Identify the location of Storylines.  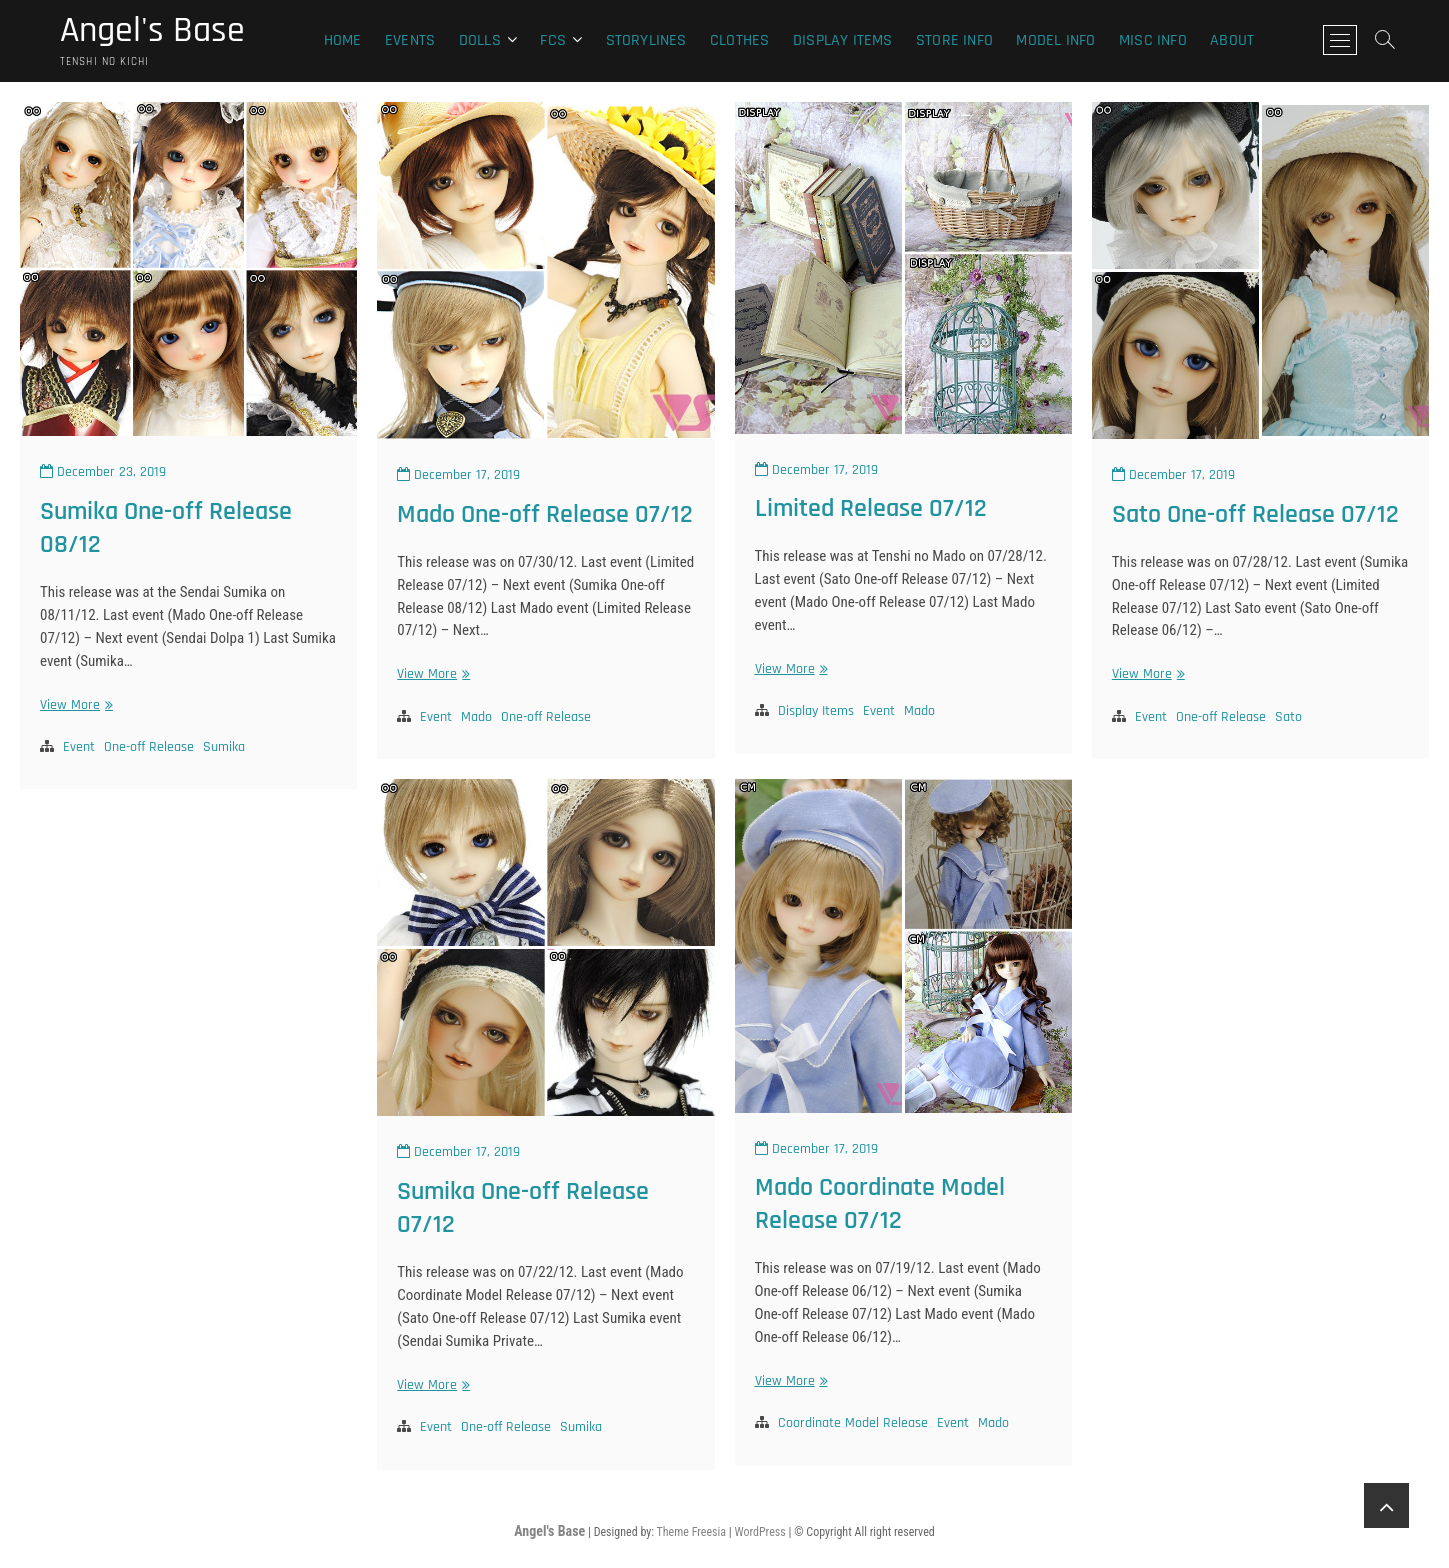
(646, 40).